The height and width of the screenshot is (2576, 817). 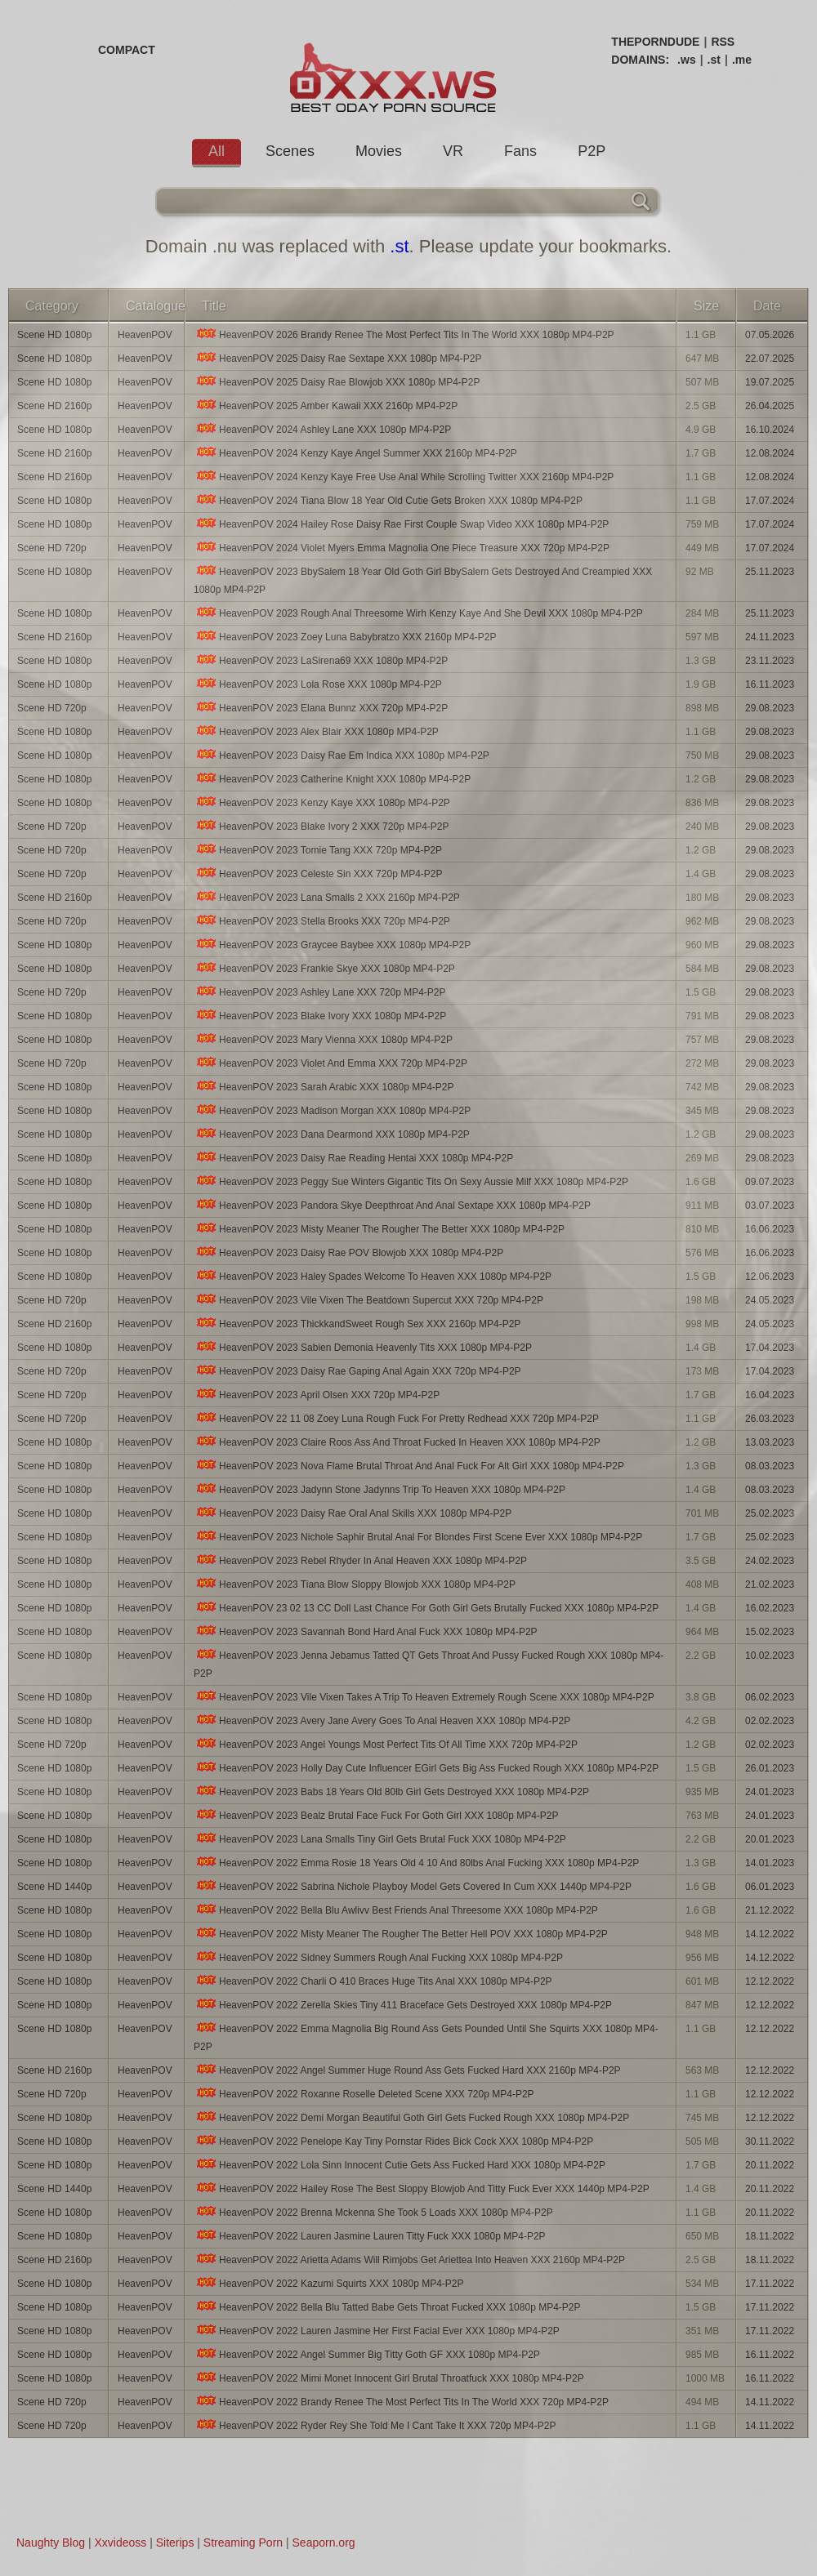 I want to click on HeavenPOV 2023 Claire Roos Ass And Throat Fucked In Heaven XXX 1080p MP4-P2P, so click(x=397, y=1442).